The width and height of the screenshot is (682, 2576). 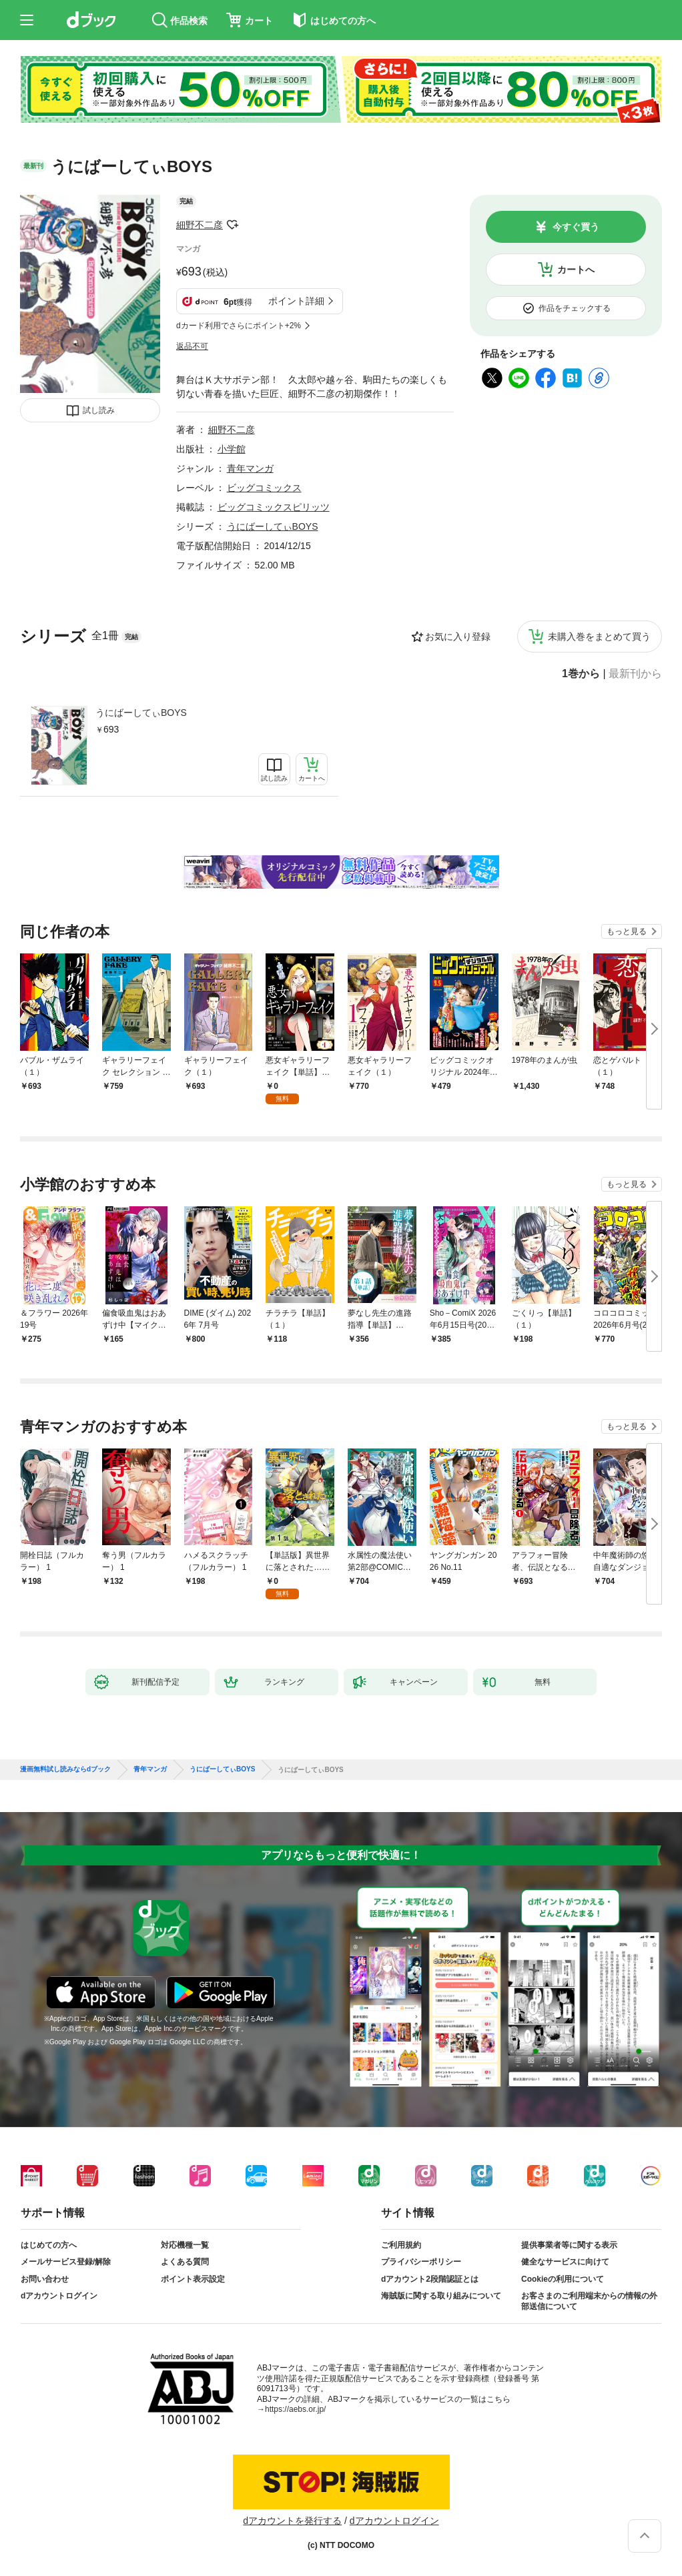 I want to click on ご利用規約, so click(x=401, y=2245).